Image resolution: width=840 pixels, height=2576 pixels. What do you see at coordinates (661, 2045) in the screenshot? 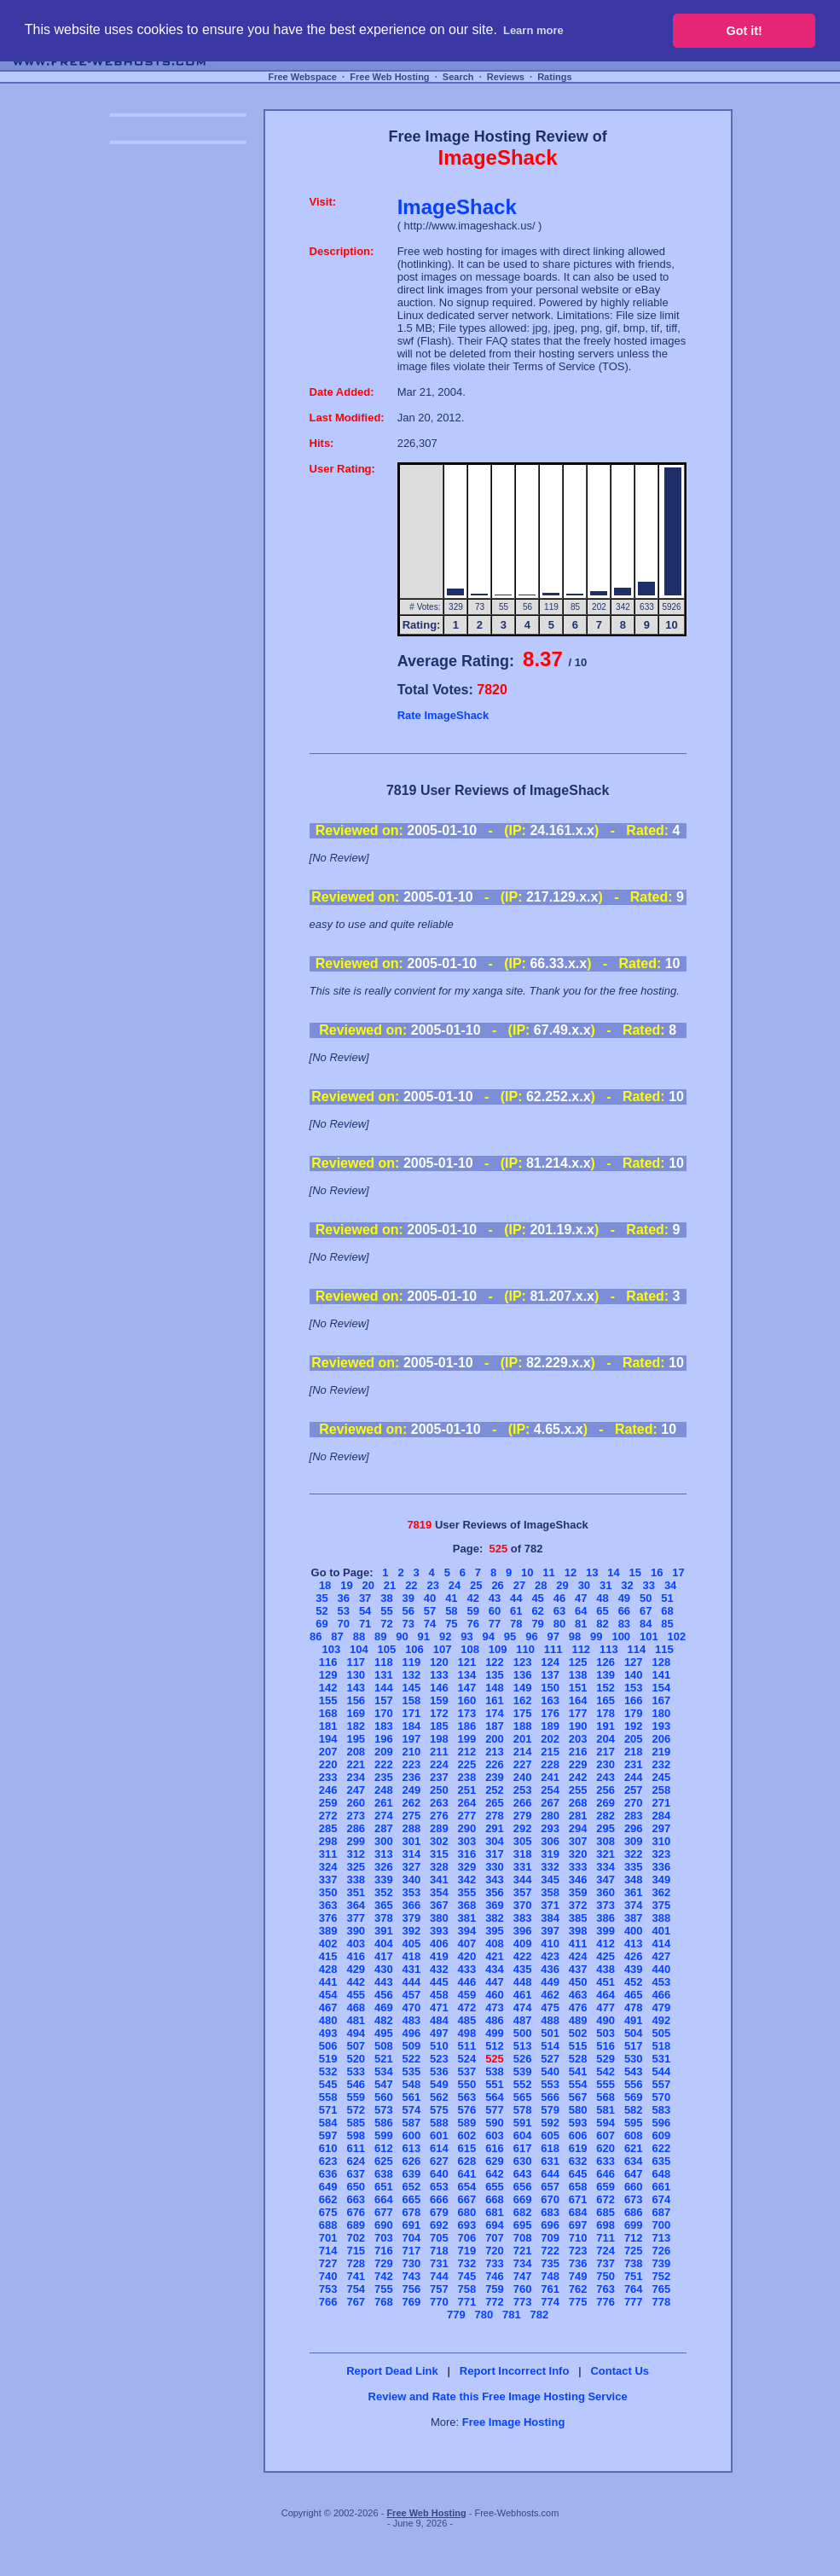
I see `518` at bounding box center [661, 2045].